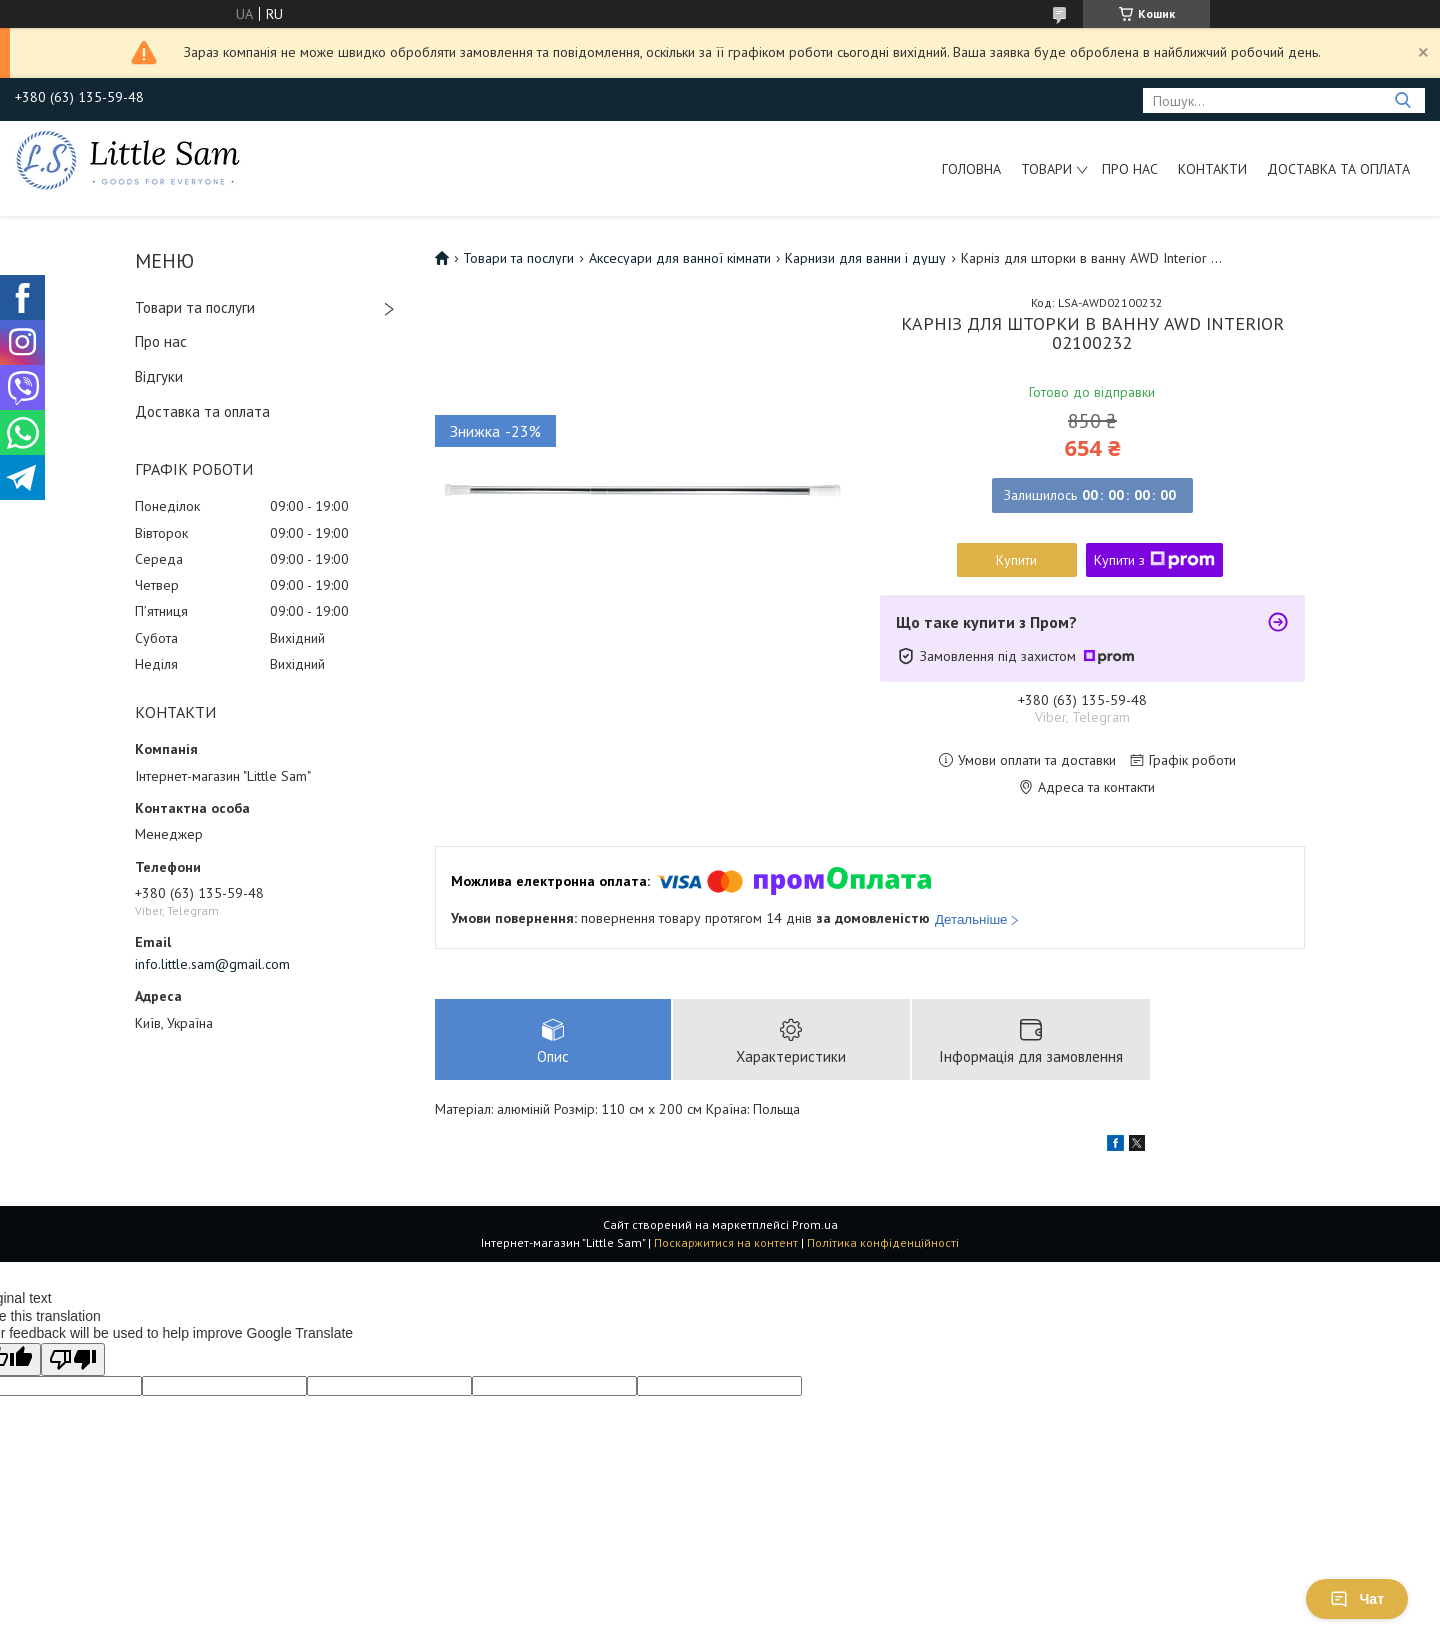 This screenshot has width=1440, height=1651. I want to click on Карнизи для ванни і душу, so click(865, 258).